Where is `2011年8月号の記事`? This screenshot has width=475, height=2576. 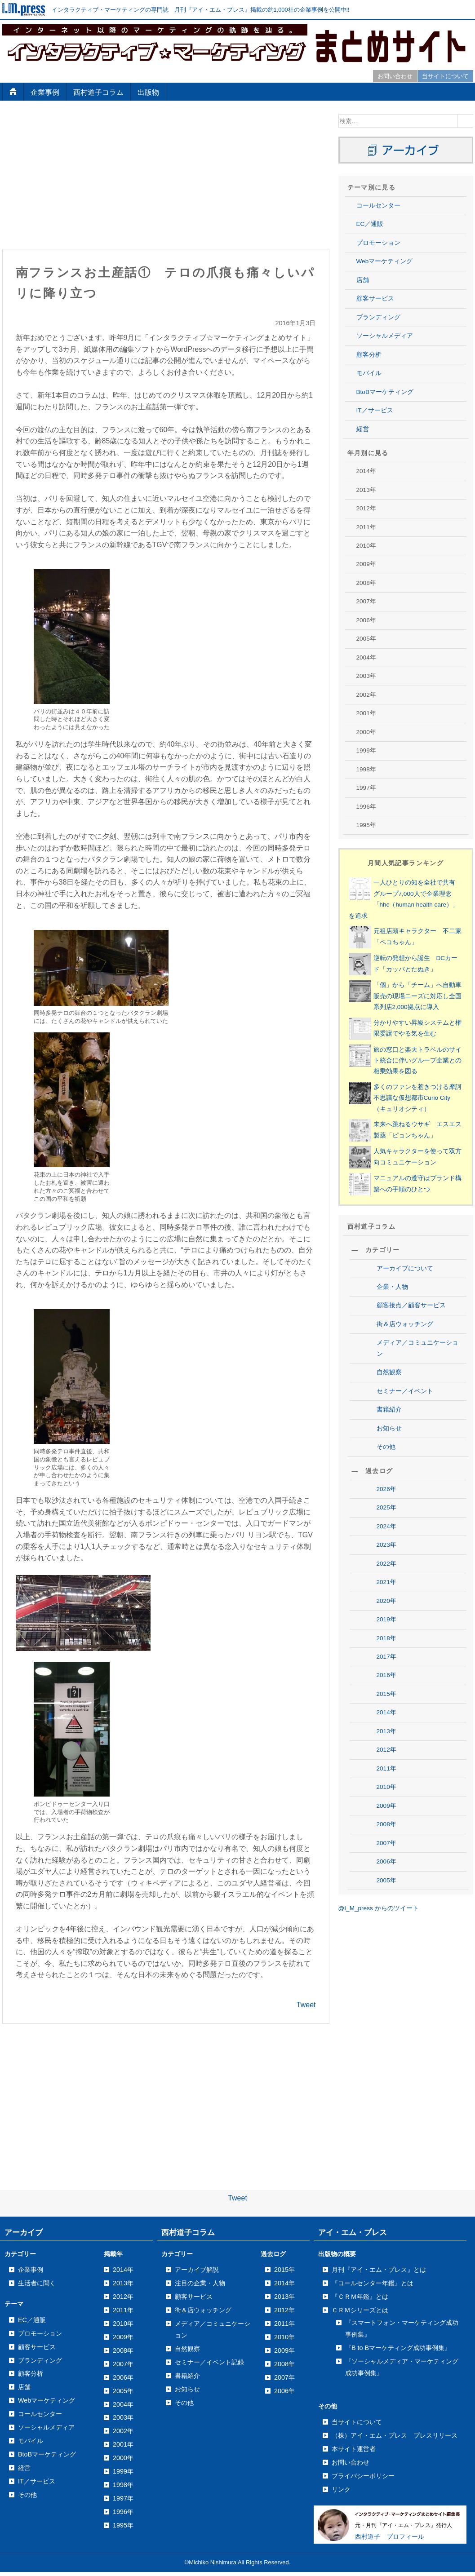
2011年8月号の記事 is located at coordinates (396, 1141).